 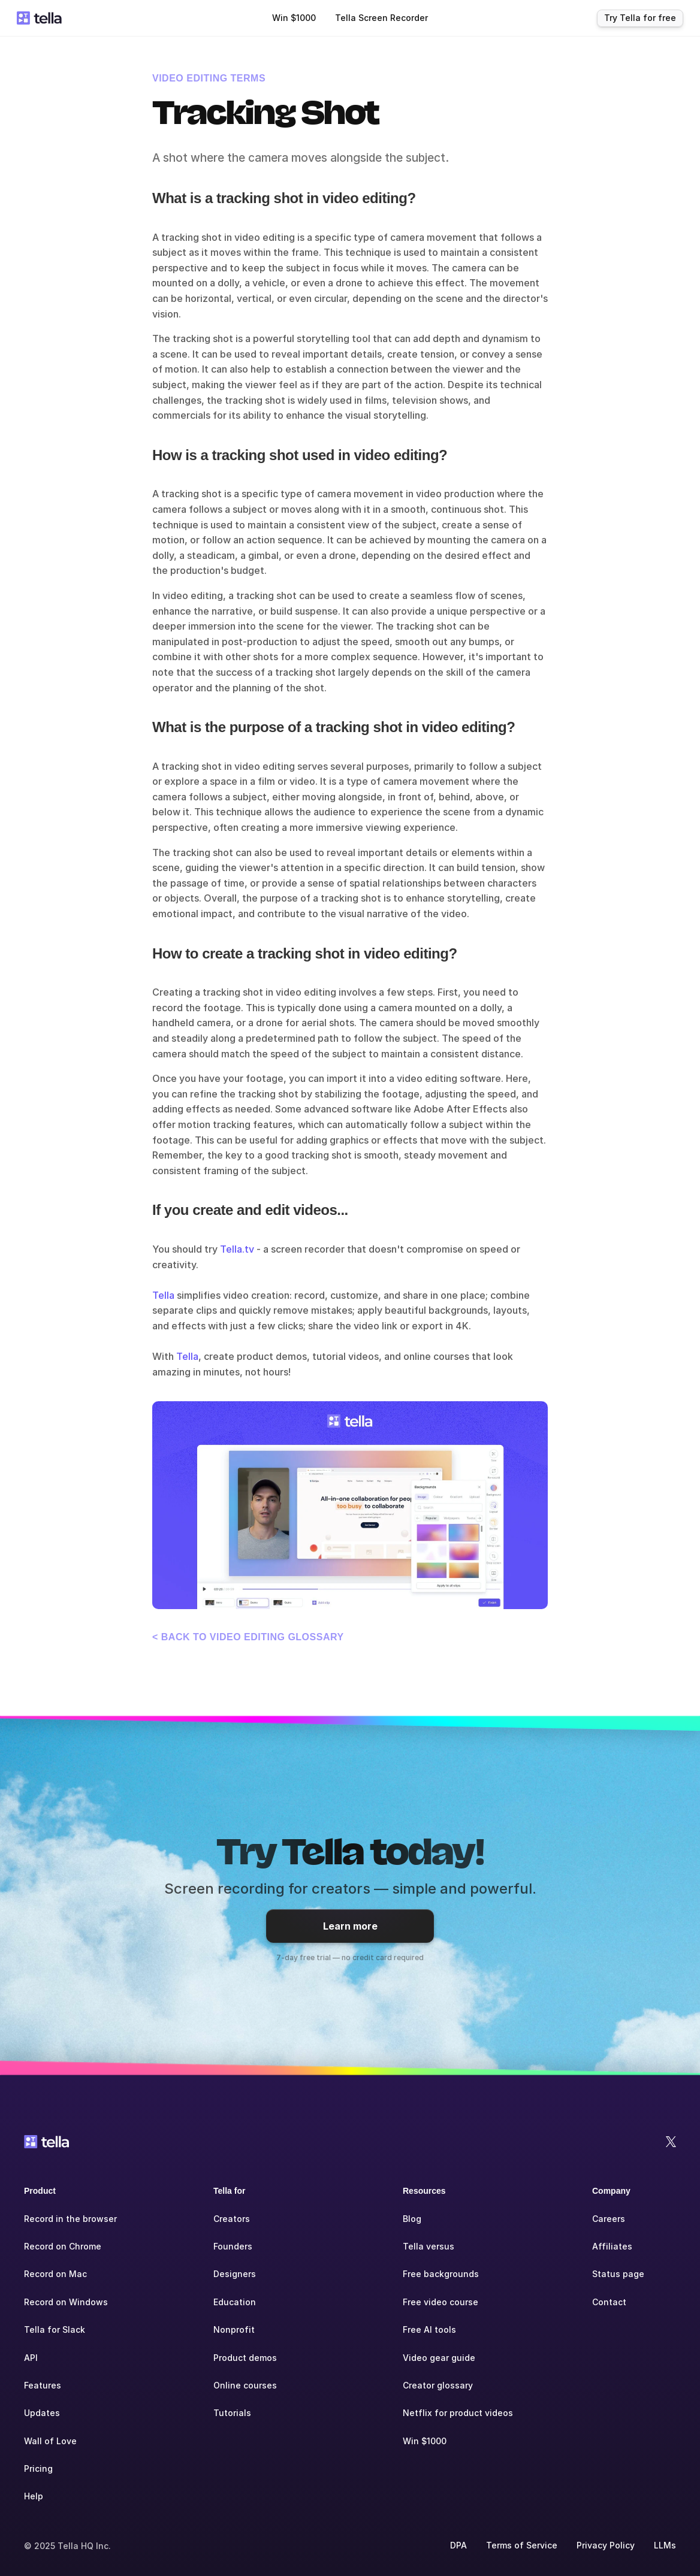 What do you see at coordinates (609, 2302) in the screenshot?
I see `Contact` at bounding box center [609, 2302].